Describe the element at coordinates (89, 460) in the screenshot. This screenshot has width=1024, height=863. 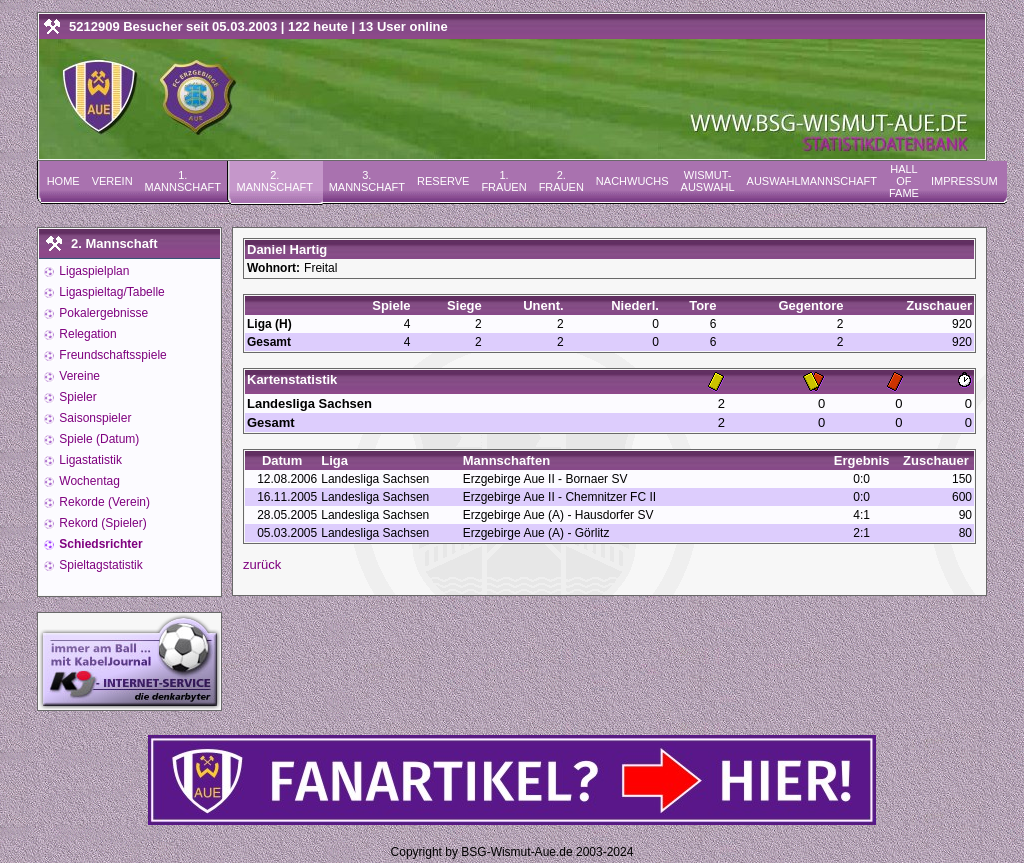
I see `Ligastatistik` at that location.